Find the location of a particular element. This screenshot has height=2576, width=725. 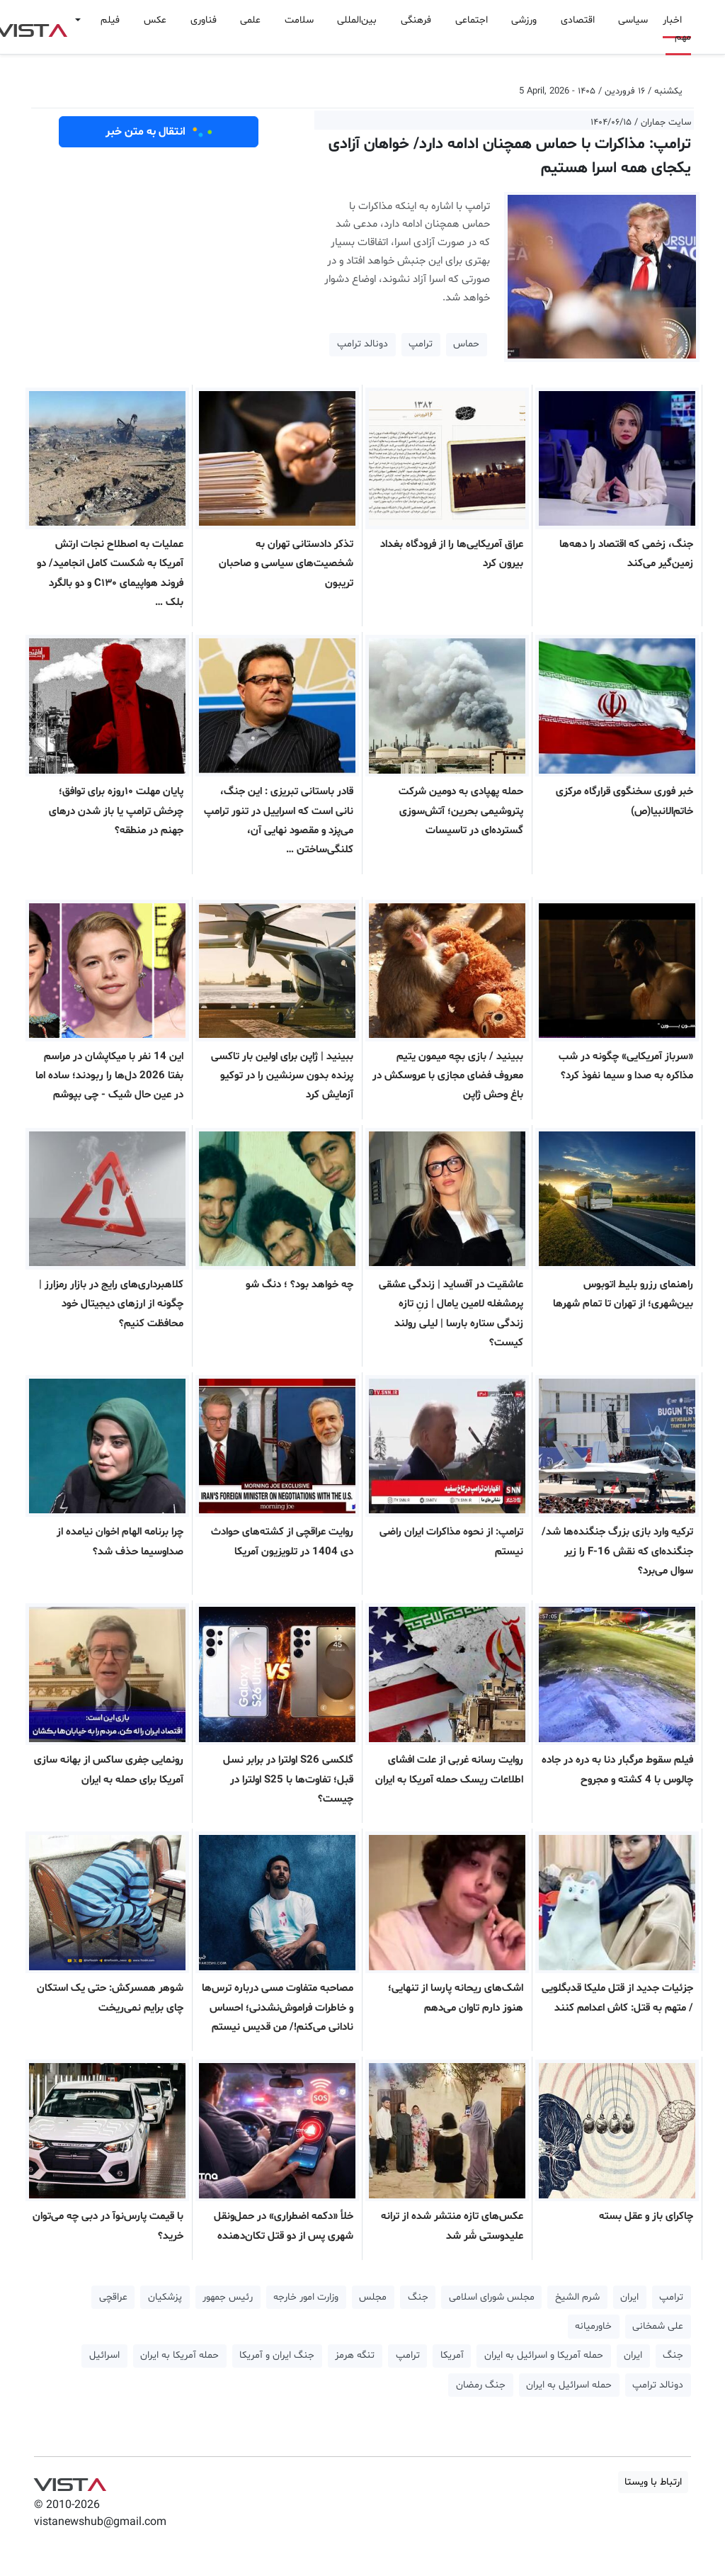

علمی [button] is located at coordinates (250, 20).